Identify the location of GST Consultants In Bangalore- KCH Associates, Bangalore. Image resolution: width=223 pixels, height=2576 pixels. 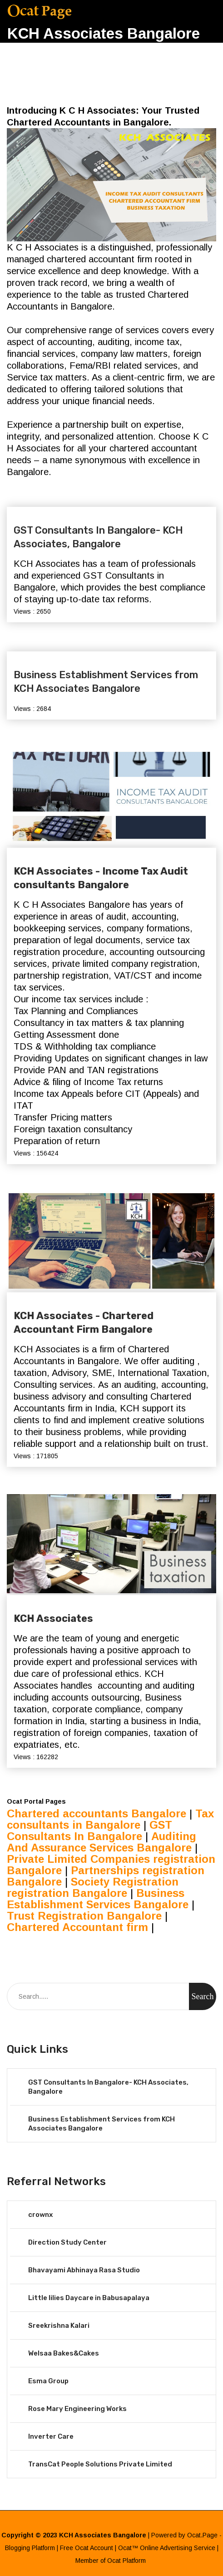
(98, 537).